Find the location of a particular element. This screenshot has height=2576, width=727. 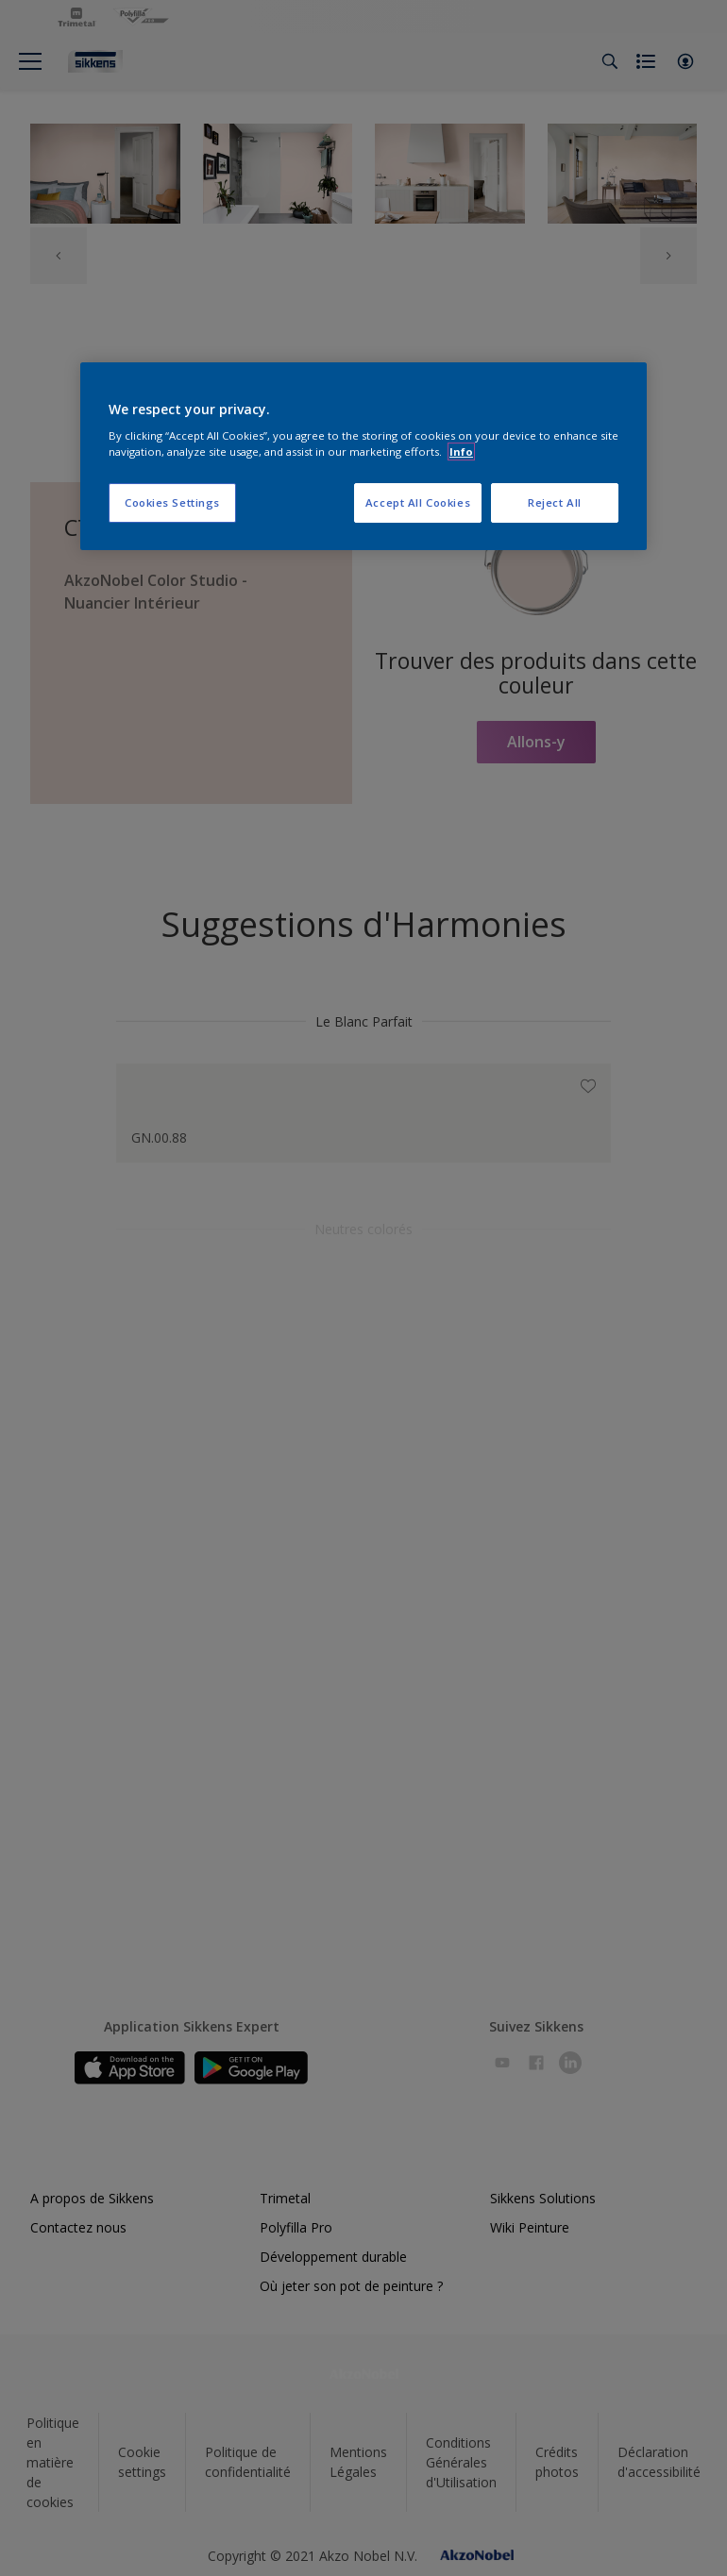

Info [More information about your privacy, opens in a new tab] is located at coordinates (461, 451).